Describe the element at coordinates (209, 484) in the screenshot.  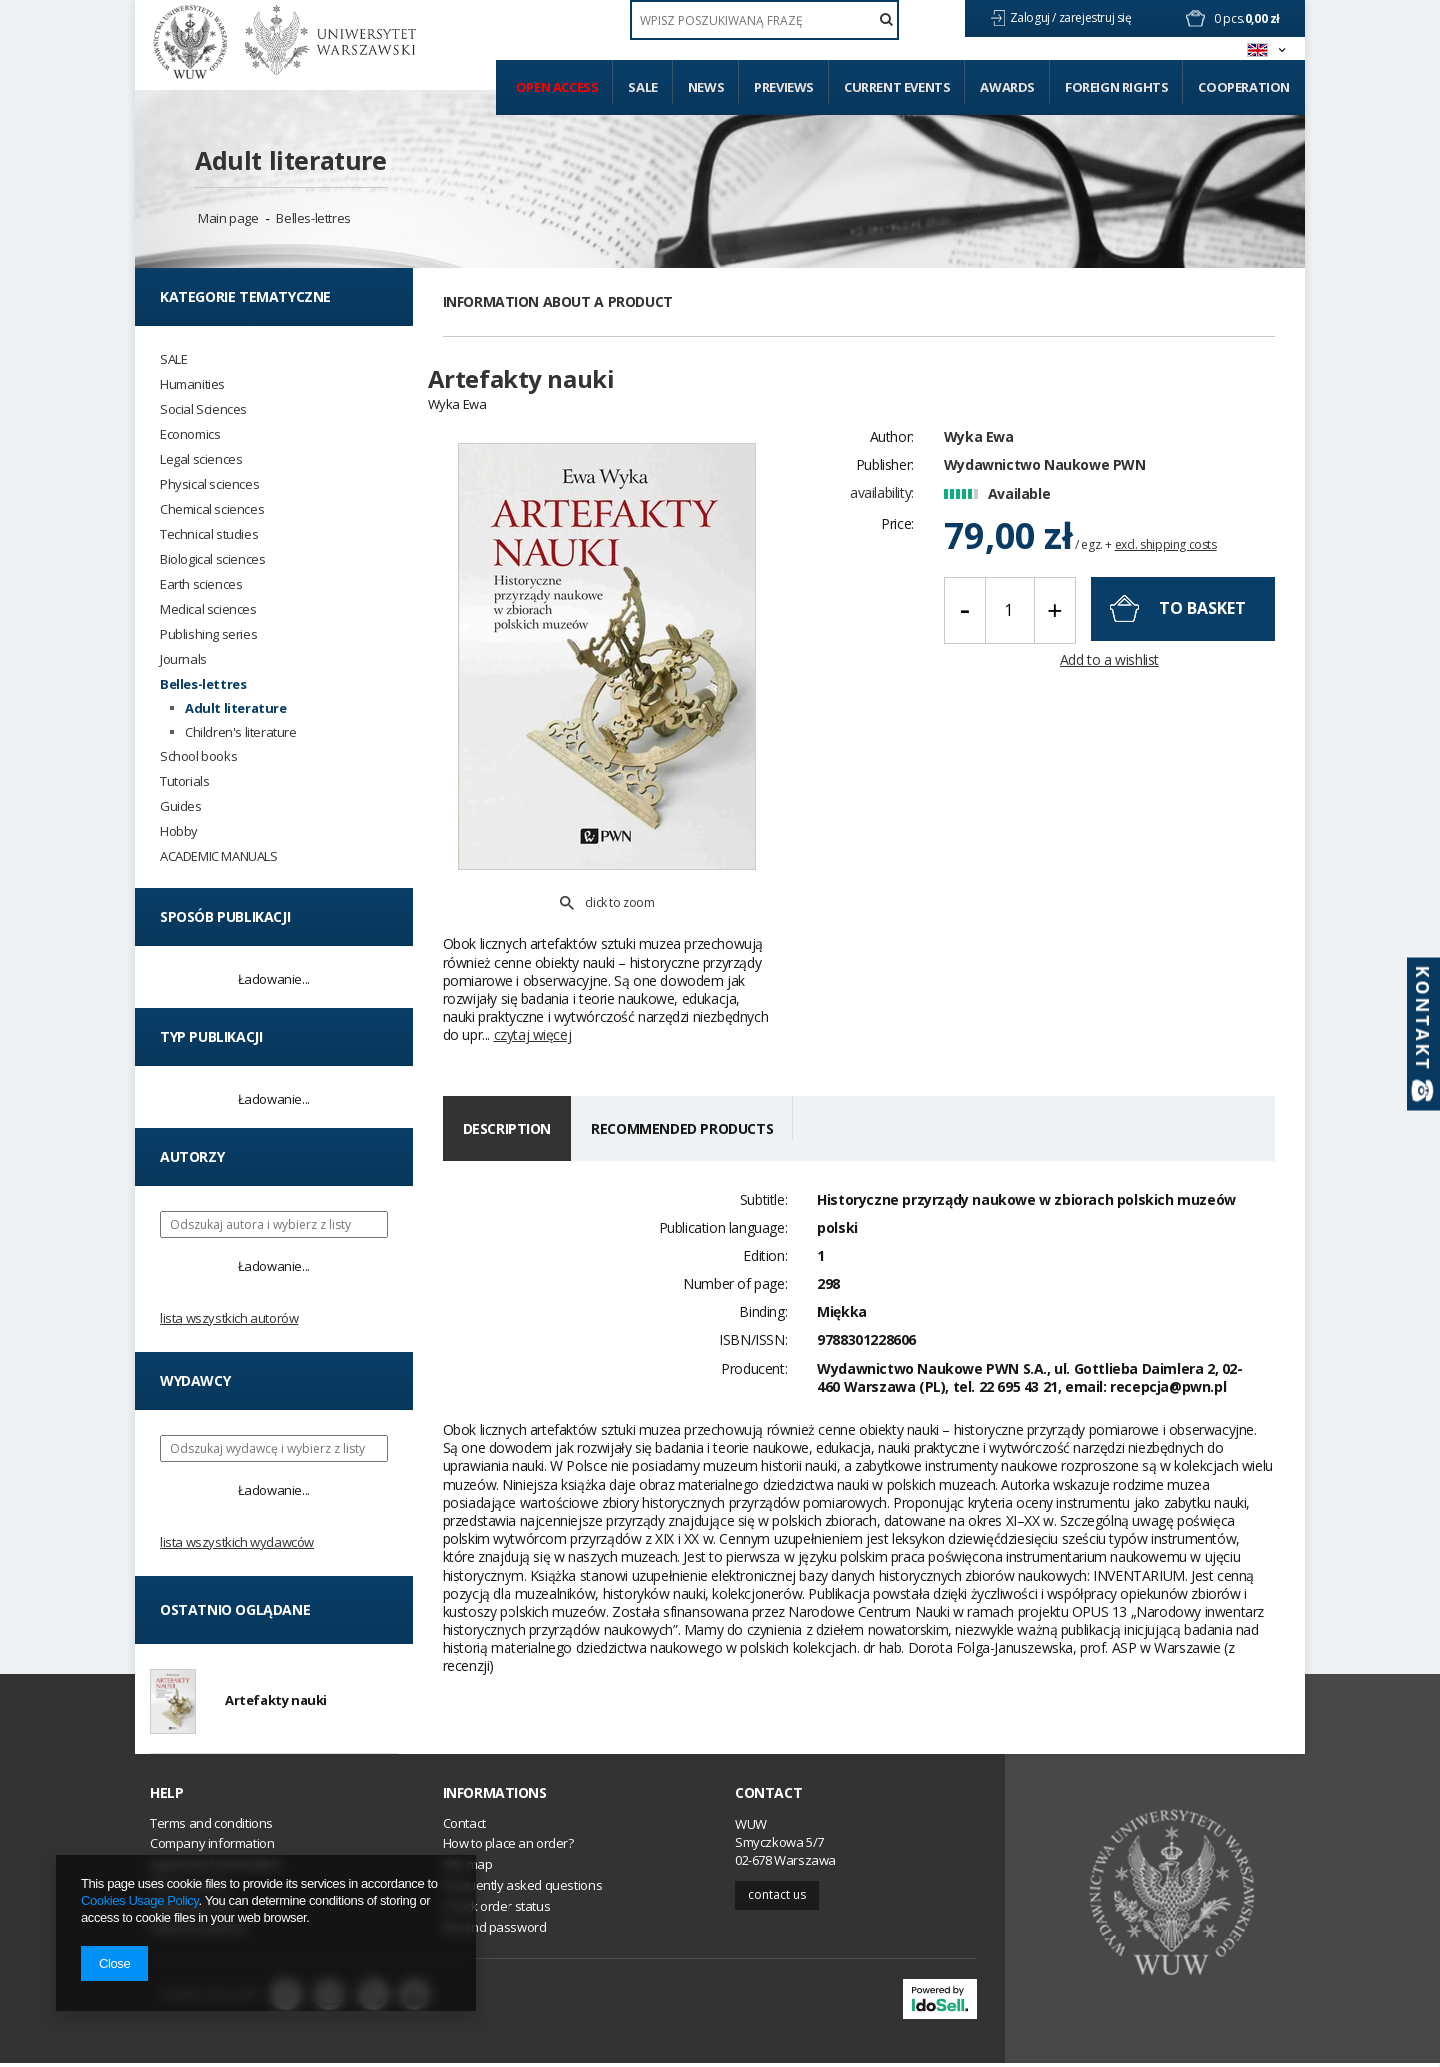
I see `Physical sciences` at that location.